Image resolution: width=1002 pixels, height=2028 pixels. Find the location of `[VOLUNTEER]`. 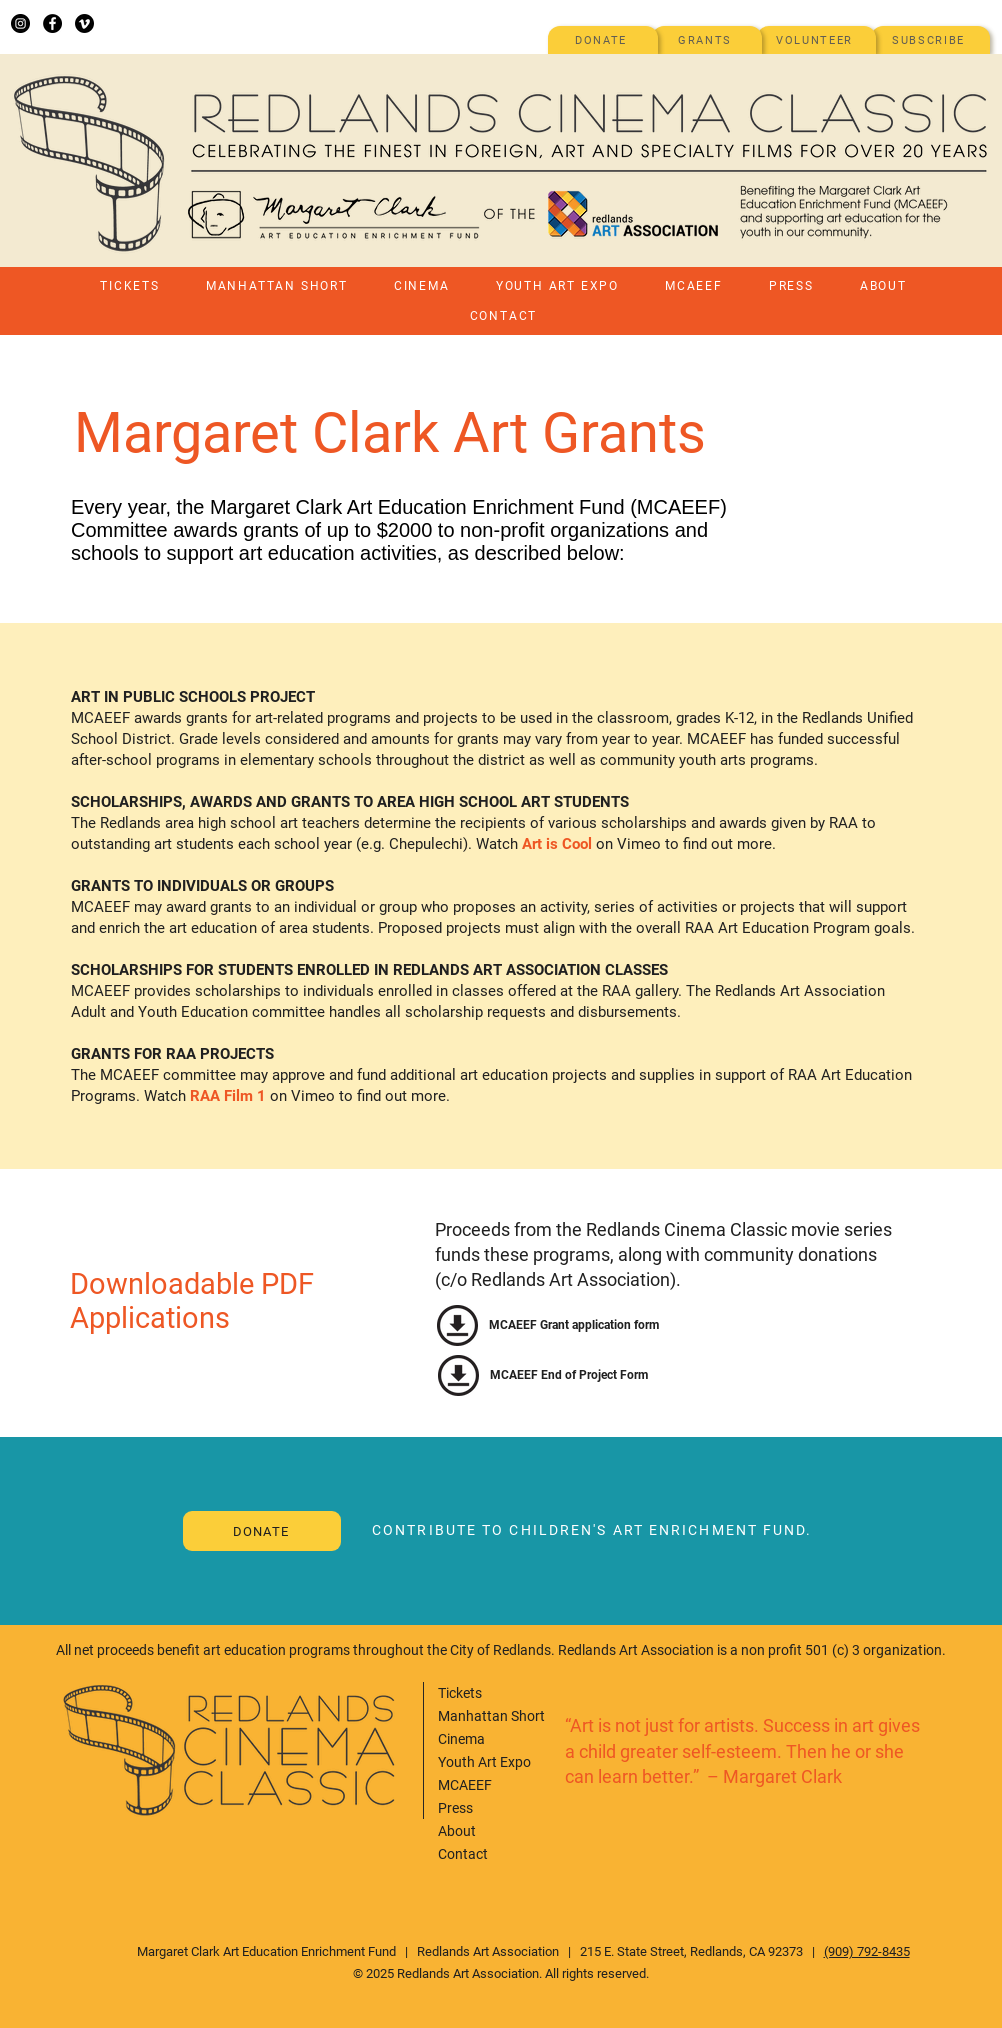

[VOLUNTEER] is located at coordinates (816, 40).